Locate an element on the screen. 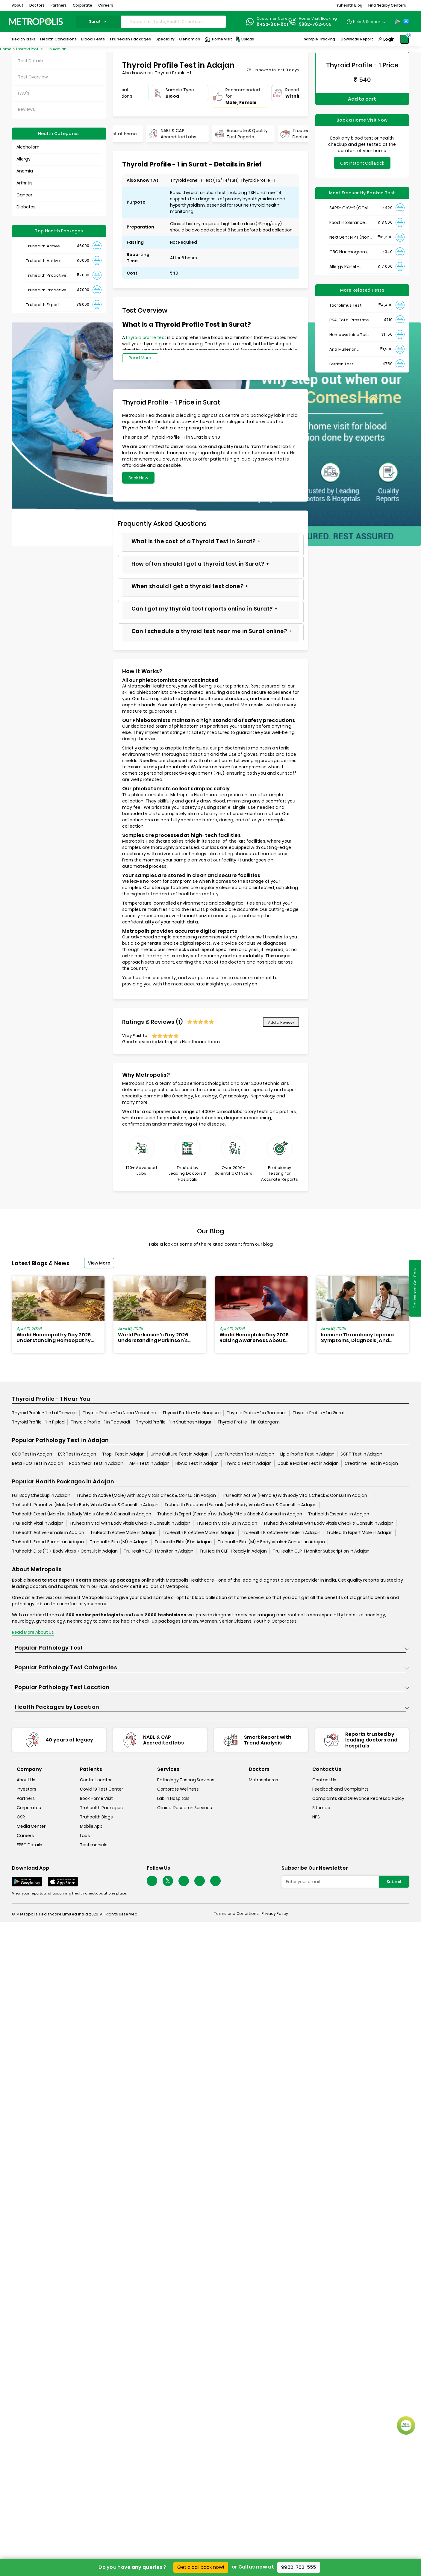  8422-801-801 [Contact] is located at coordinates (272, 24).